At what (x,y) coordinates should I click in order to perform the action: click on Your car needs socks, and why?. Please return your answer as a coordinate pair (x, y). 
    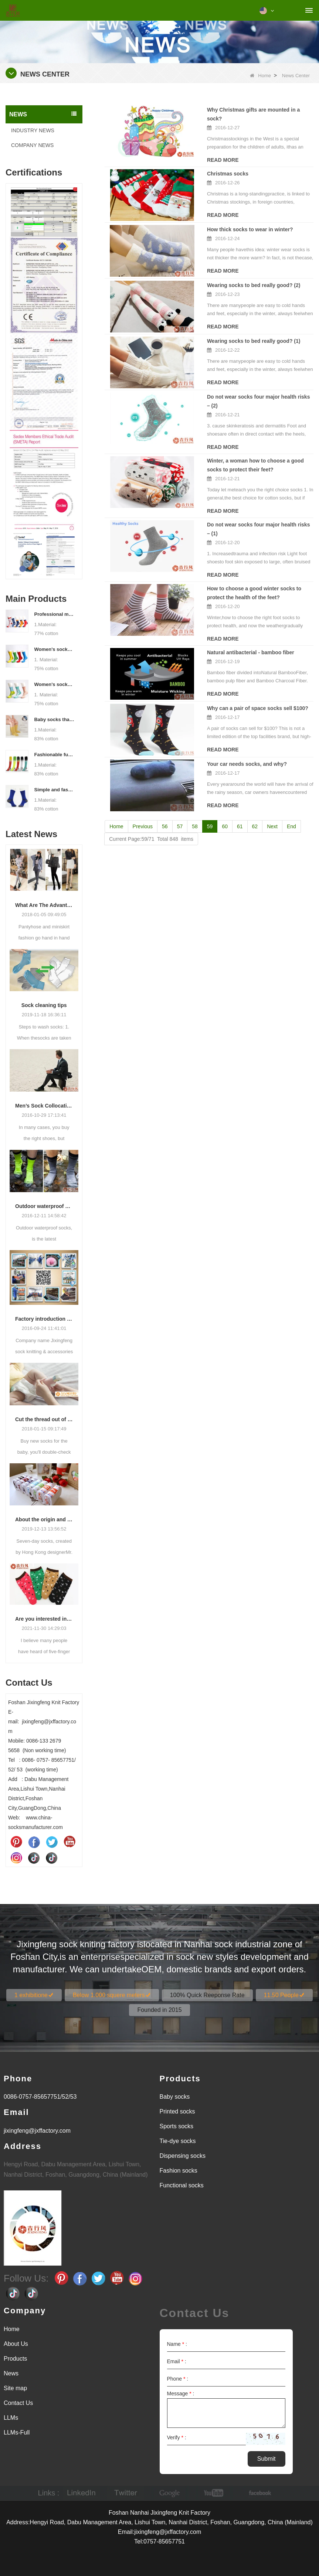
    Looking at the image, I should click on (215, 733).